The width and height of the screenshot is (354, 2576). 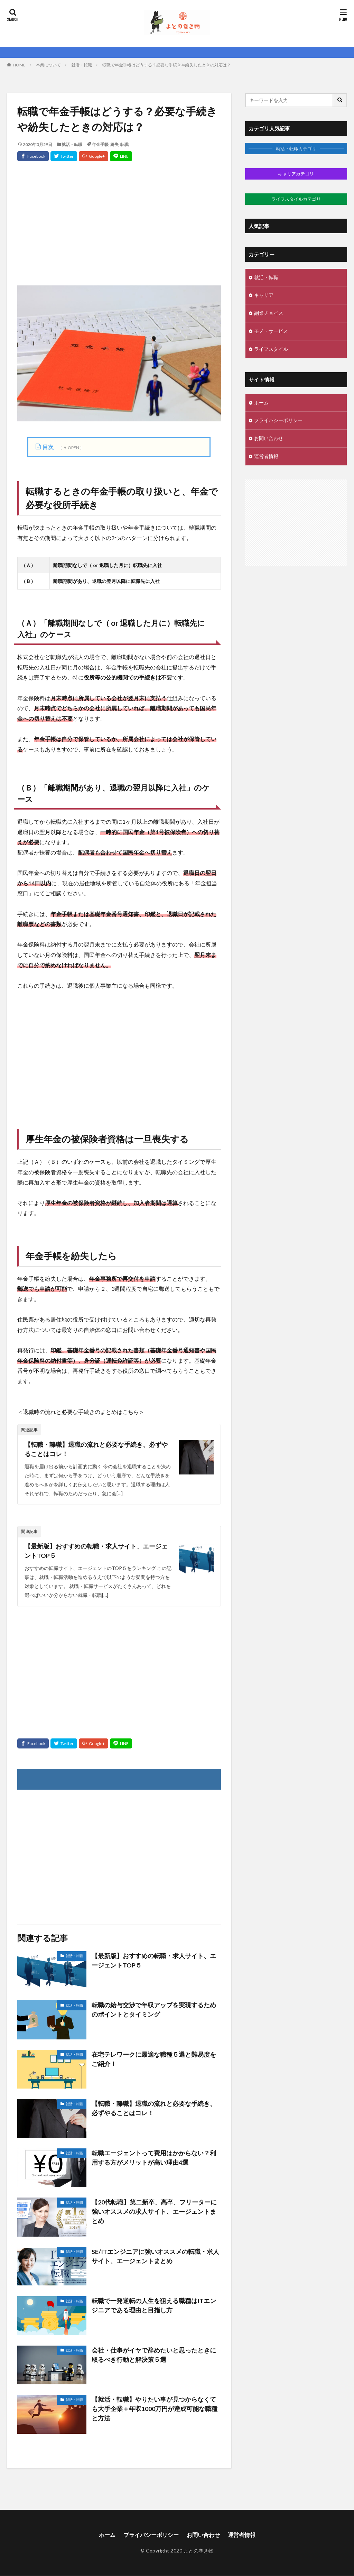 What do you see at coordinates (166, 64) in the screenshot?
I see `転職で年金手帳はどうする？必要な手続きや紛失したときの対応は？` at bounding box center [166, 64].